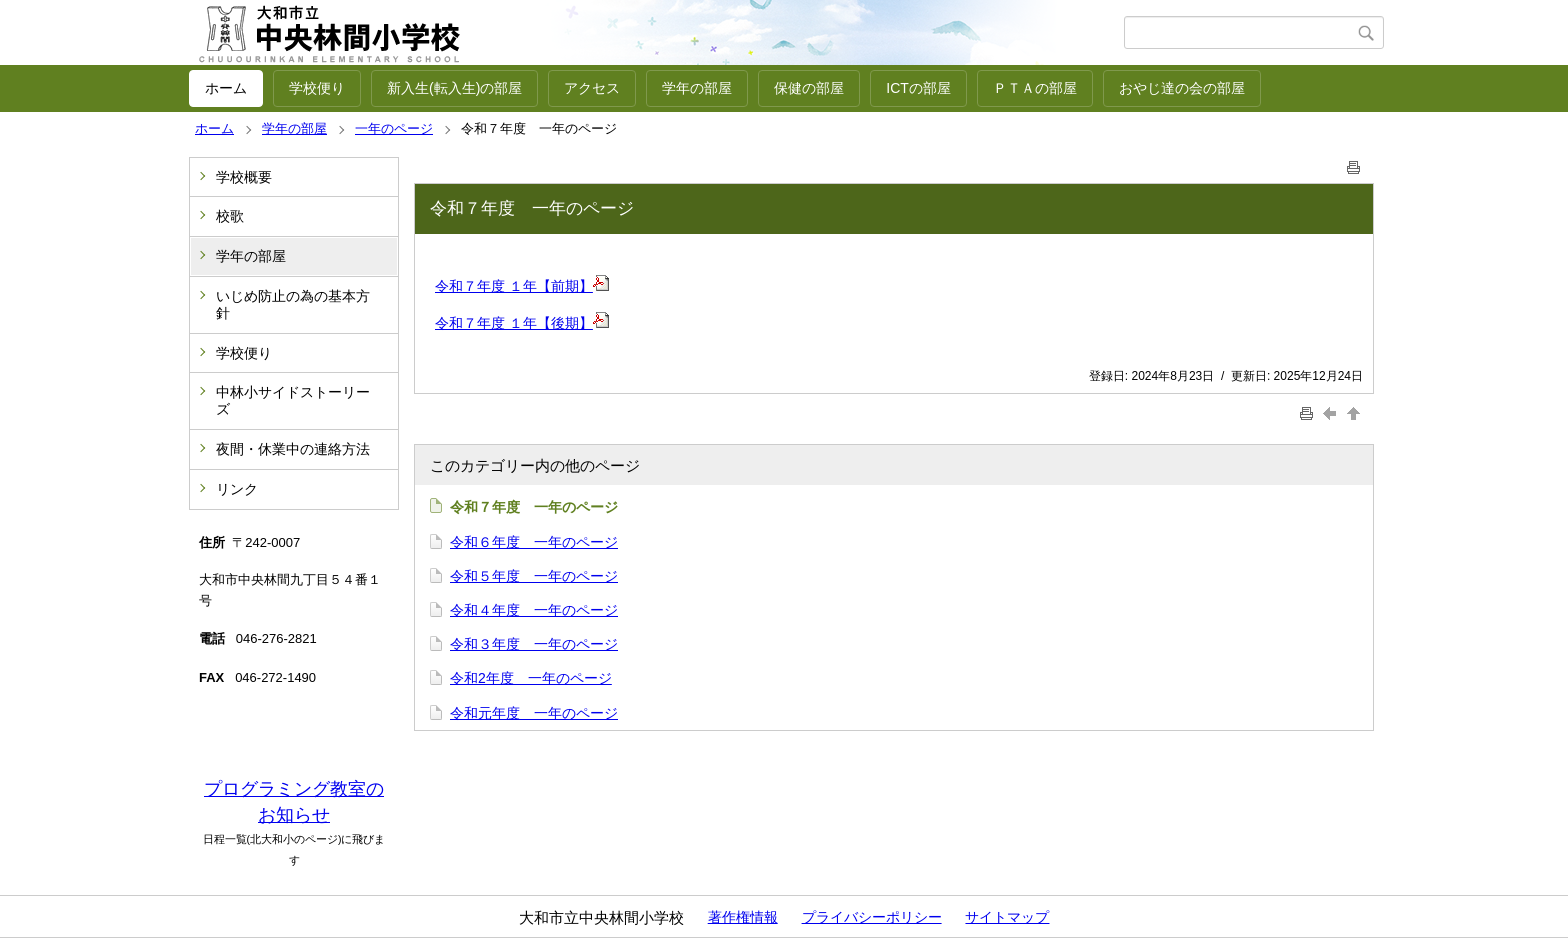  I want to click on サイトマップ, so click(1007, 917).